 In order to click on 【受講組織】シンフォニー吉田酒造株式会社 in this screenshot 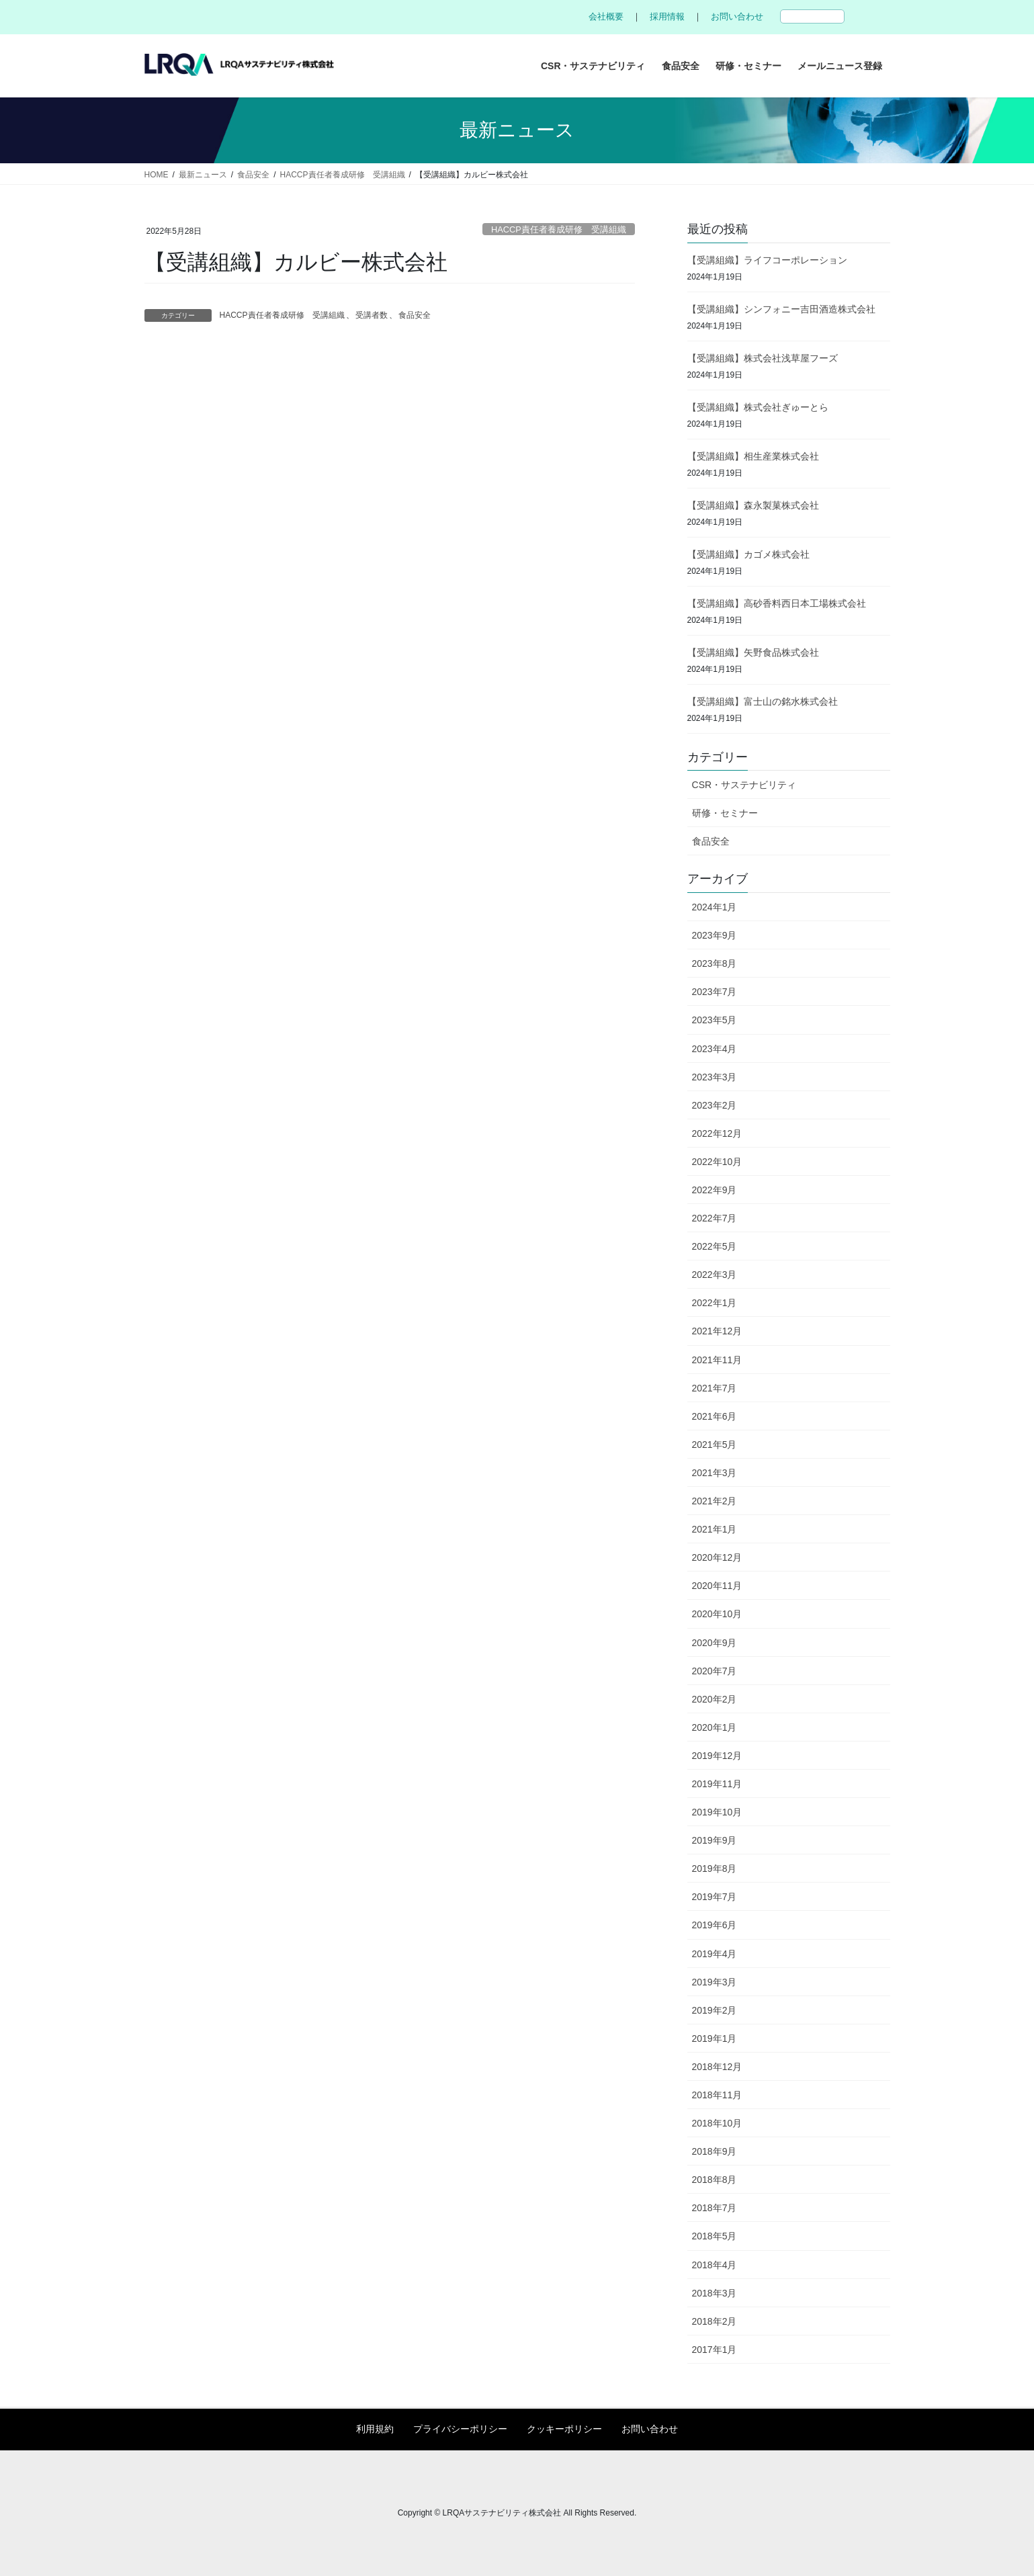, I will do `click(781, 309)`.